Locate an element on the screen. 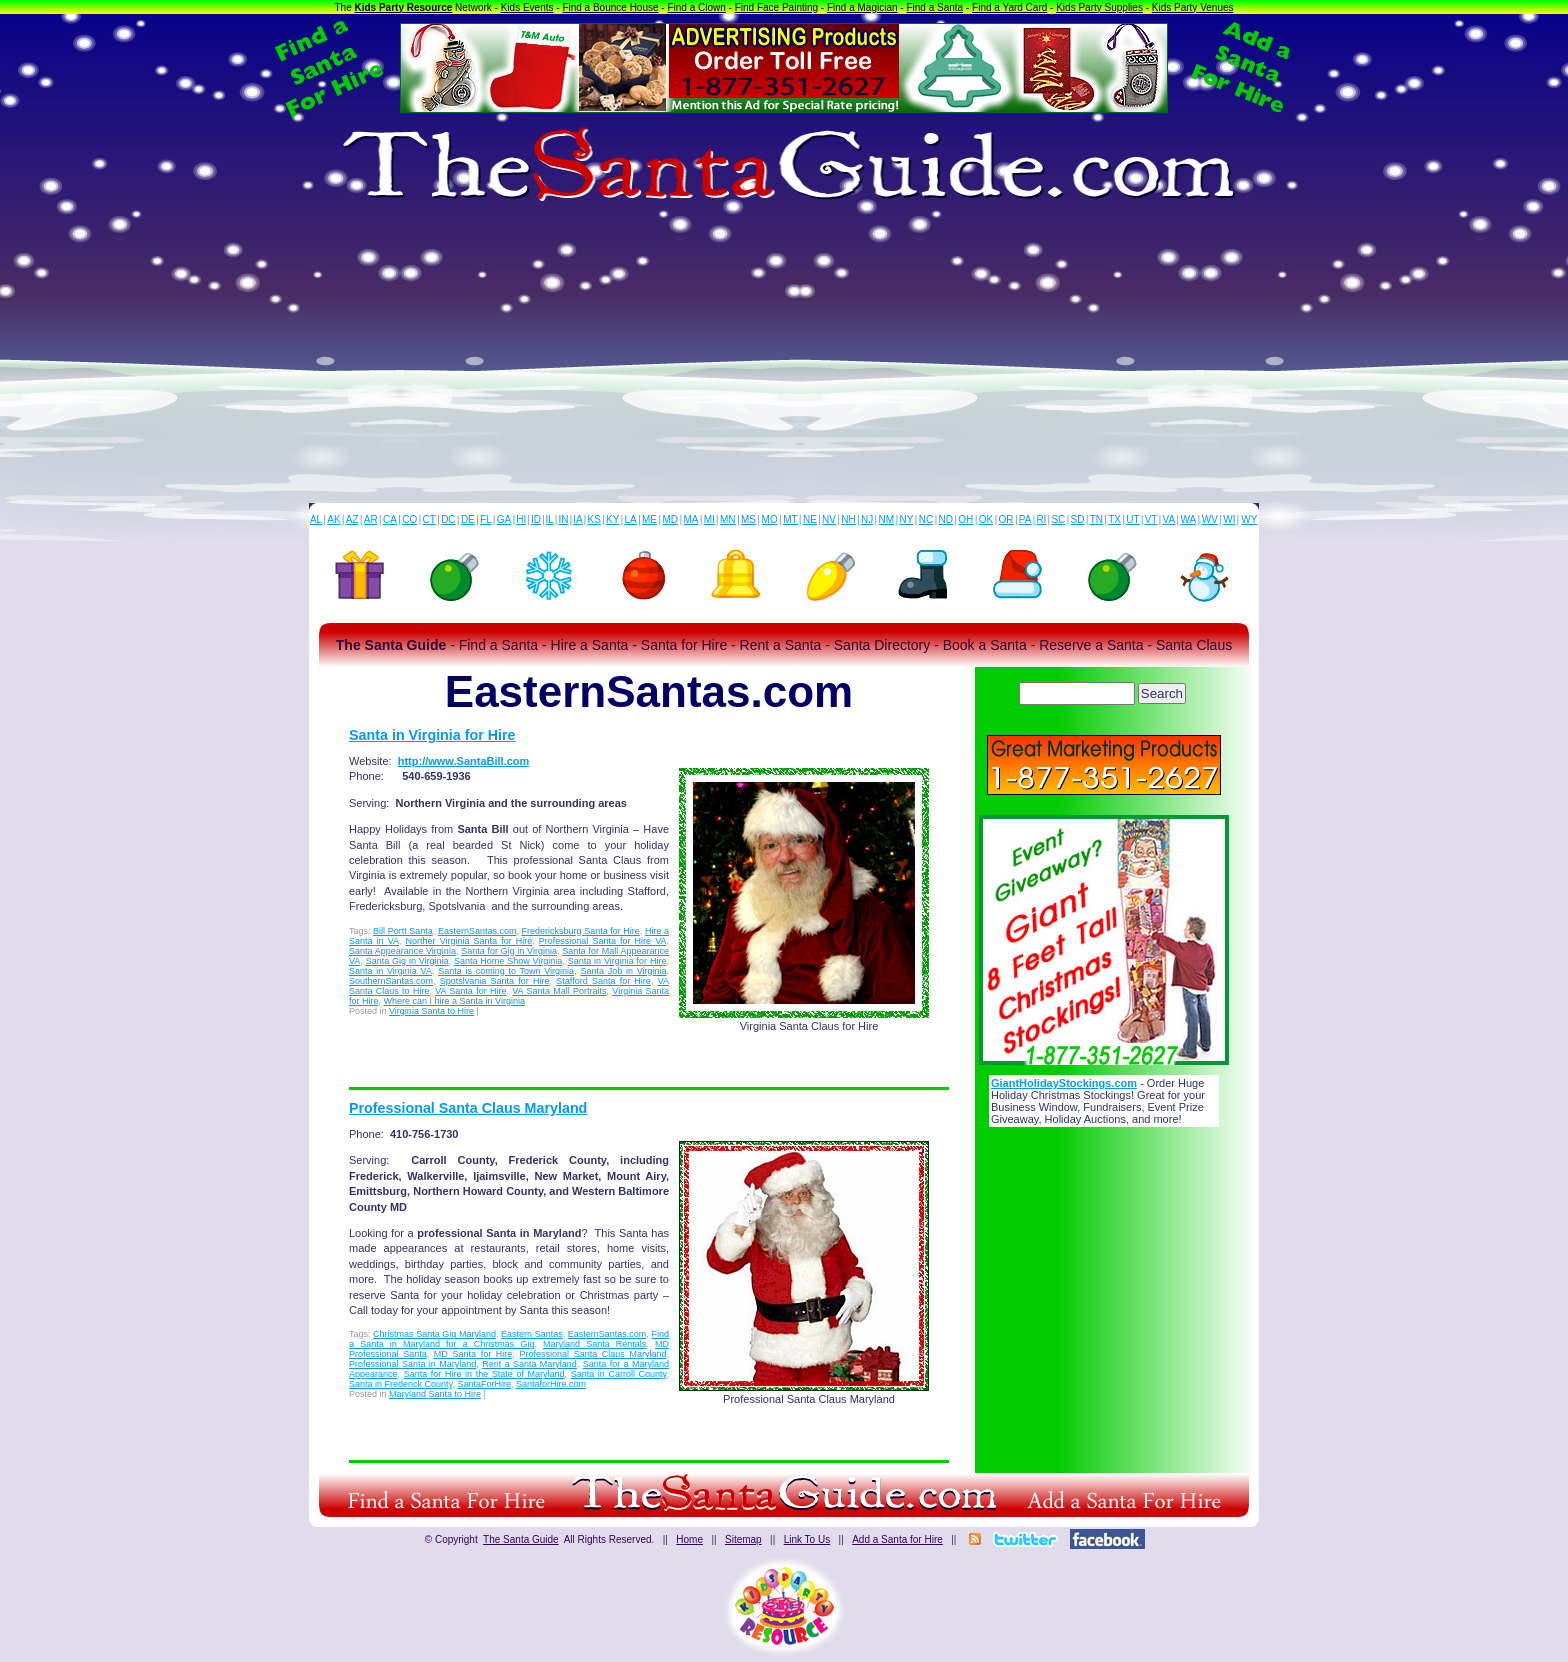 The image size is (1568, 1662). DC is located at coordinates (448, 519).